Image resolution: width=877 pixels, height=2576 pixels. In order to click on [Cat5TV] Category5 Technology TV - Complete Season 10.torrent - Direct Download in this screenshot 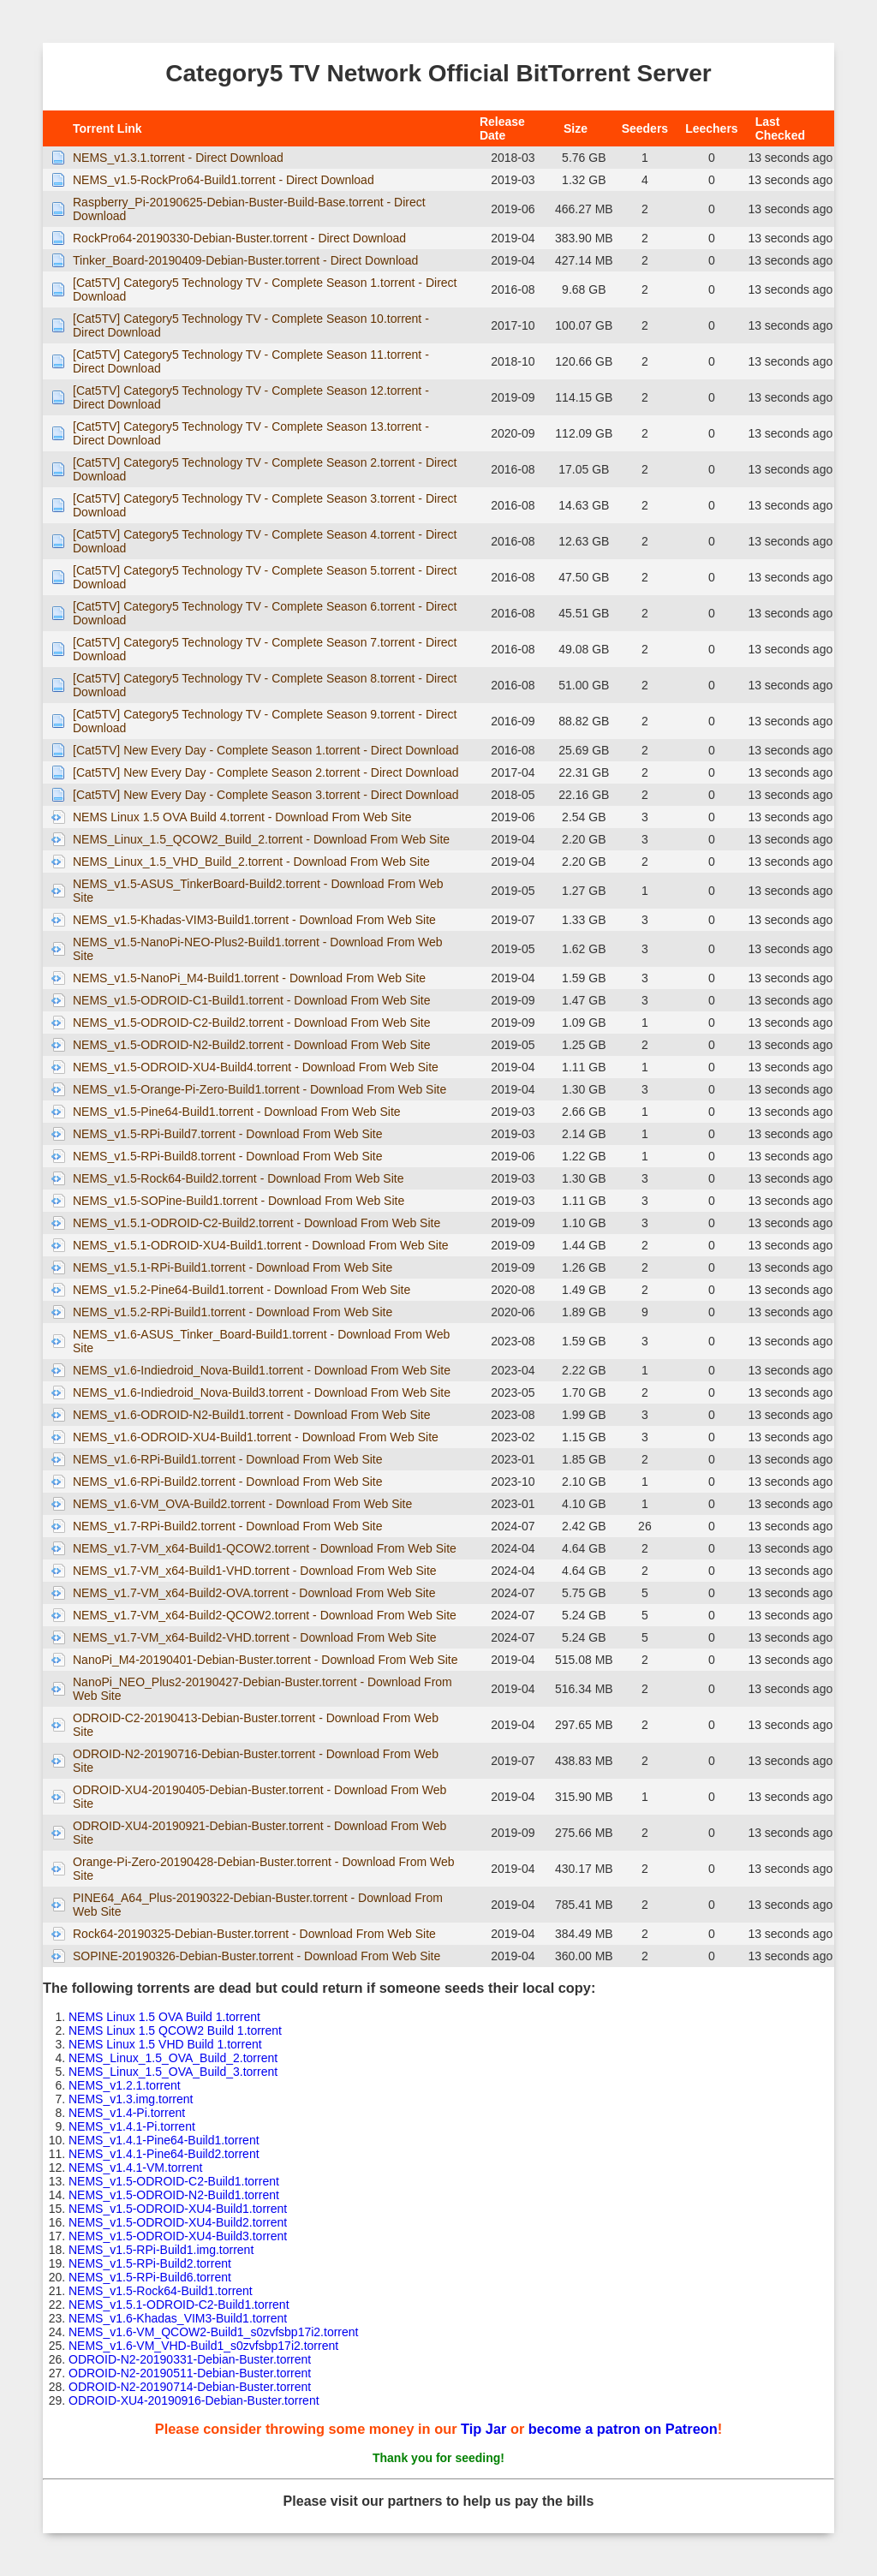, I will do `click(251, 325)`.